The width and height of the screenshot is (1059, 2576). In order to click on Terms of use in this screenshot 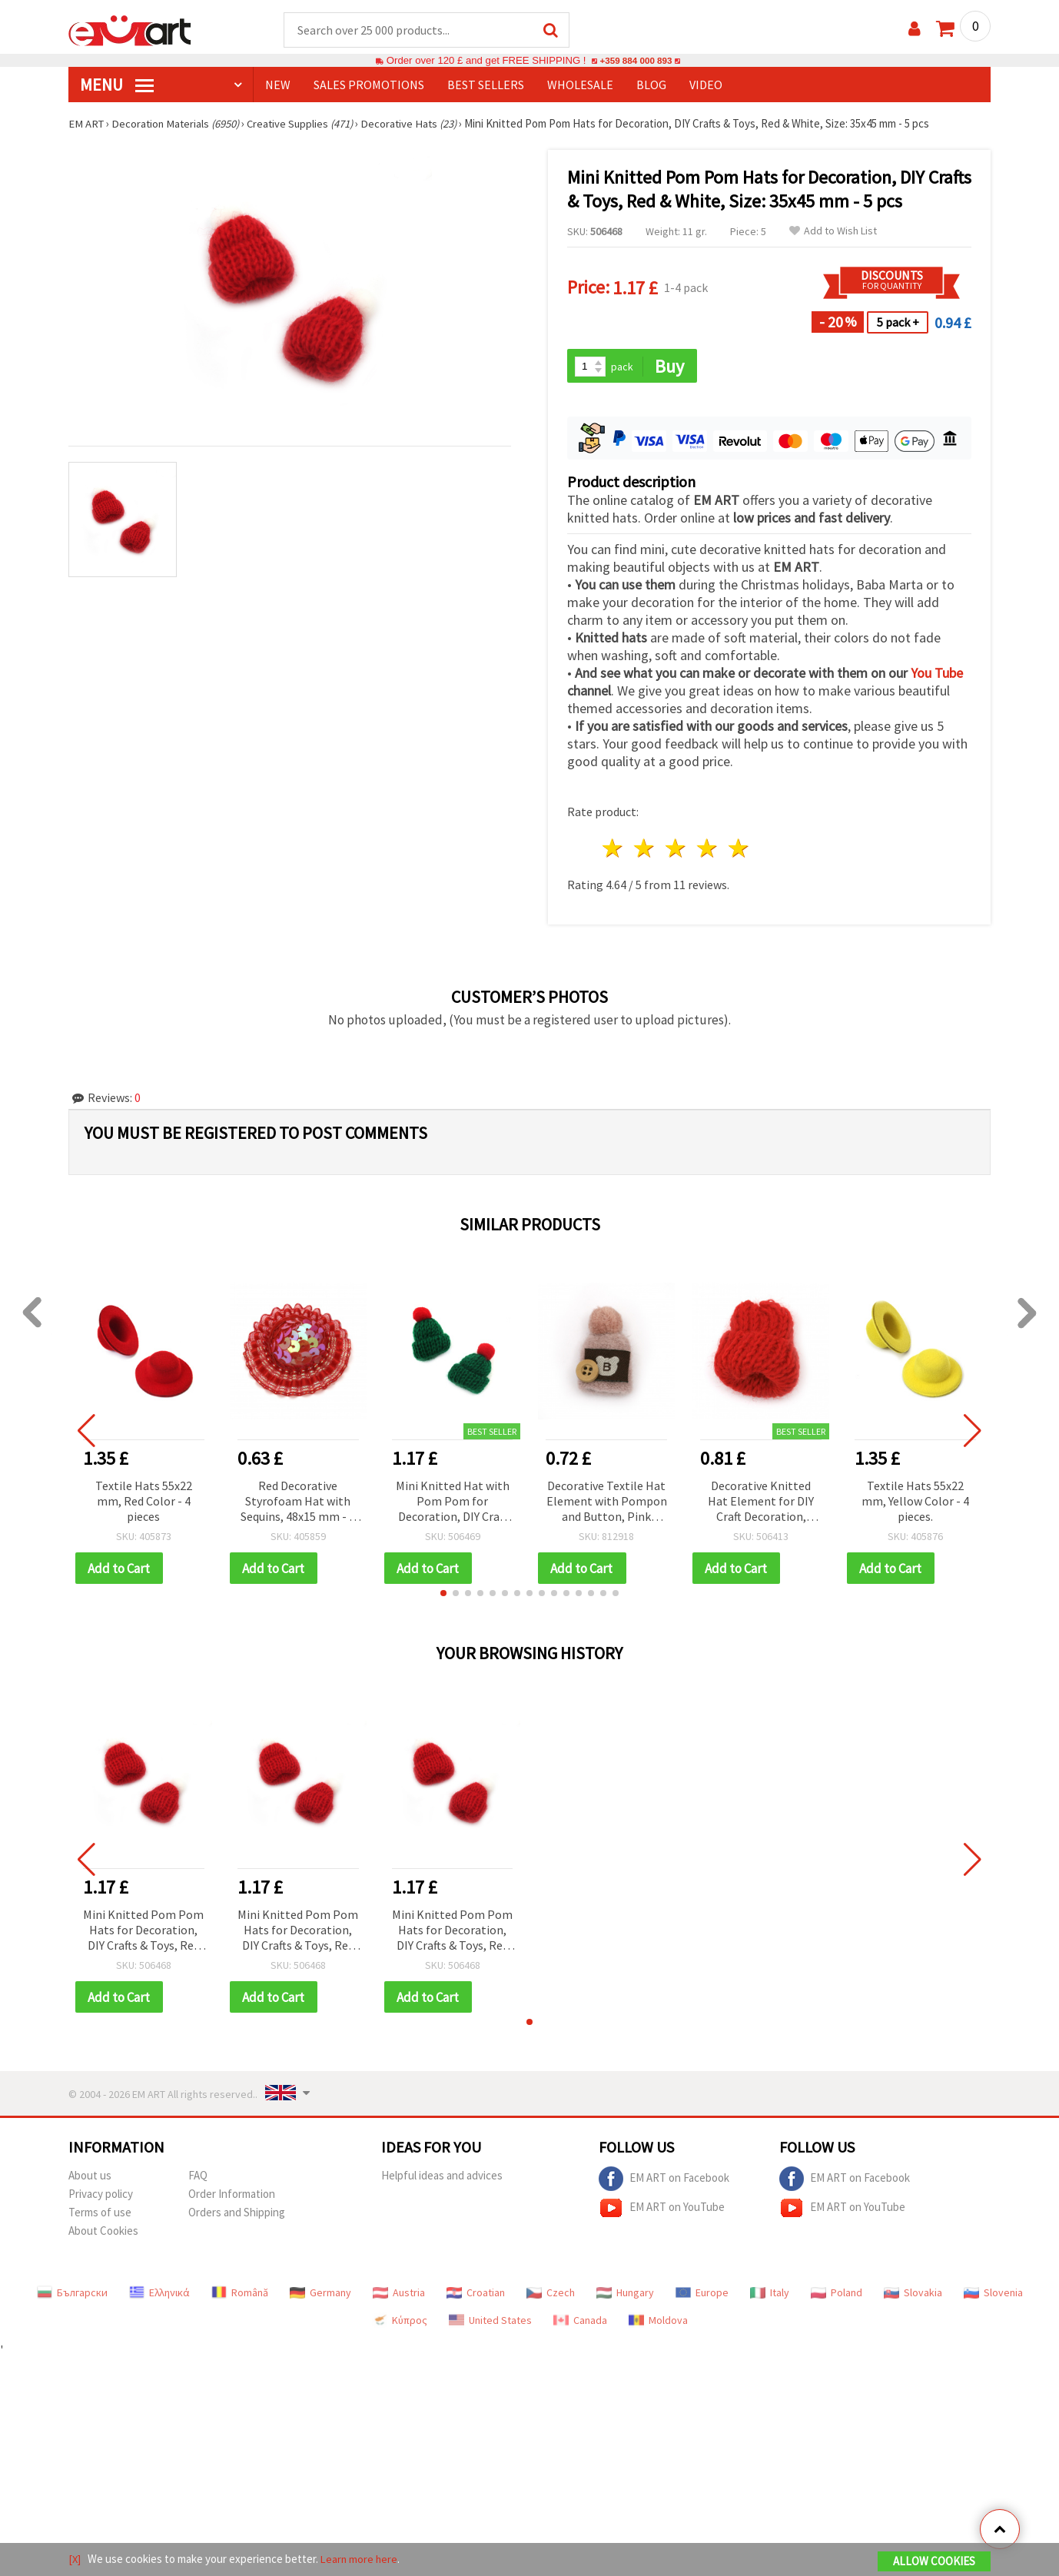, I will do `click(99, 2215)`.